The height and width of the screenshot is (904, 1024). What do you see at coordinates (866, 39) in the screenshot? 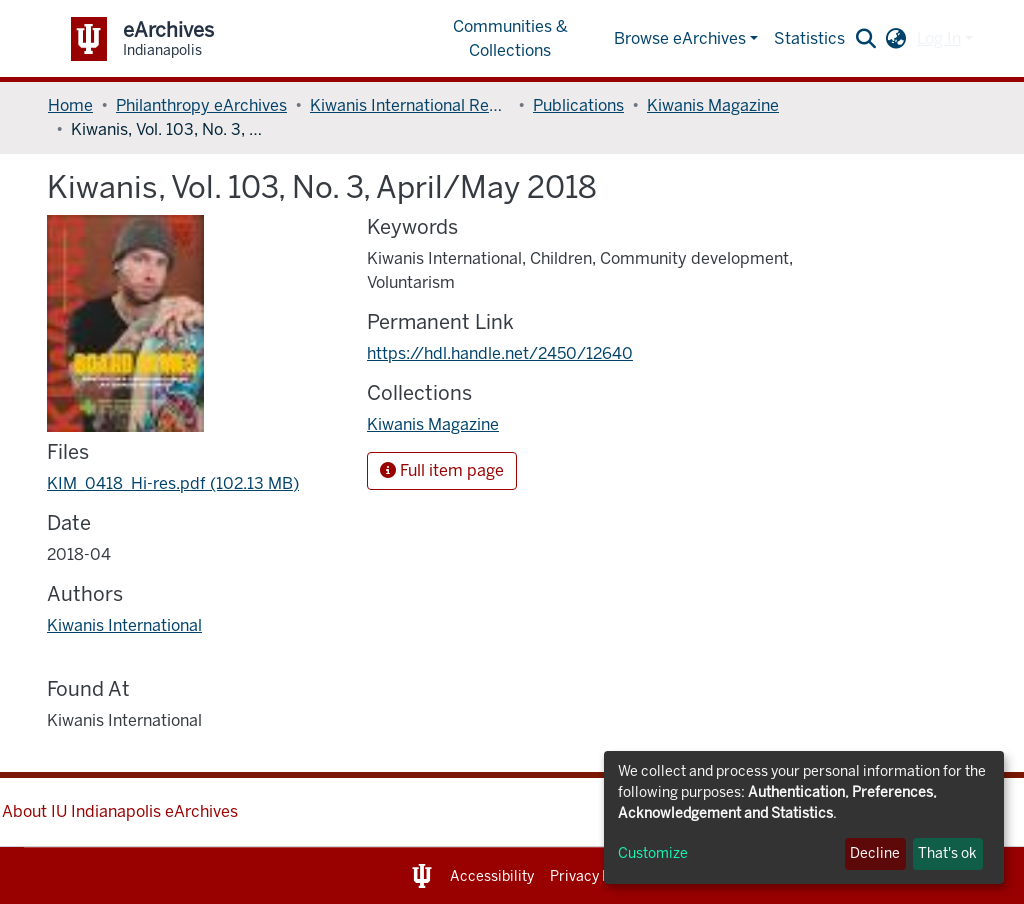
I see `[Submit search]` at bounding box center [866, 39].